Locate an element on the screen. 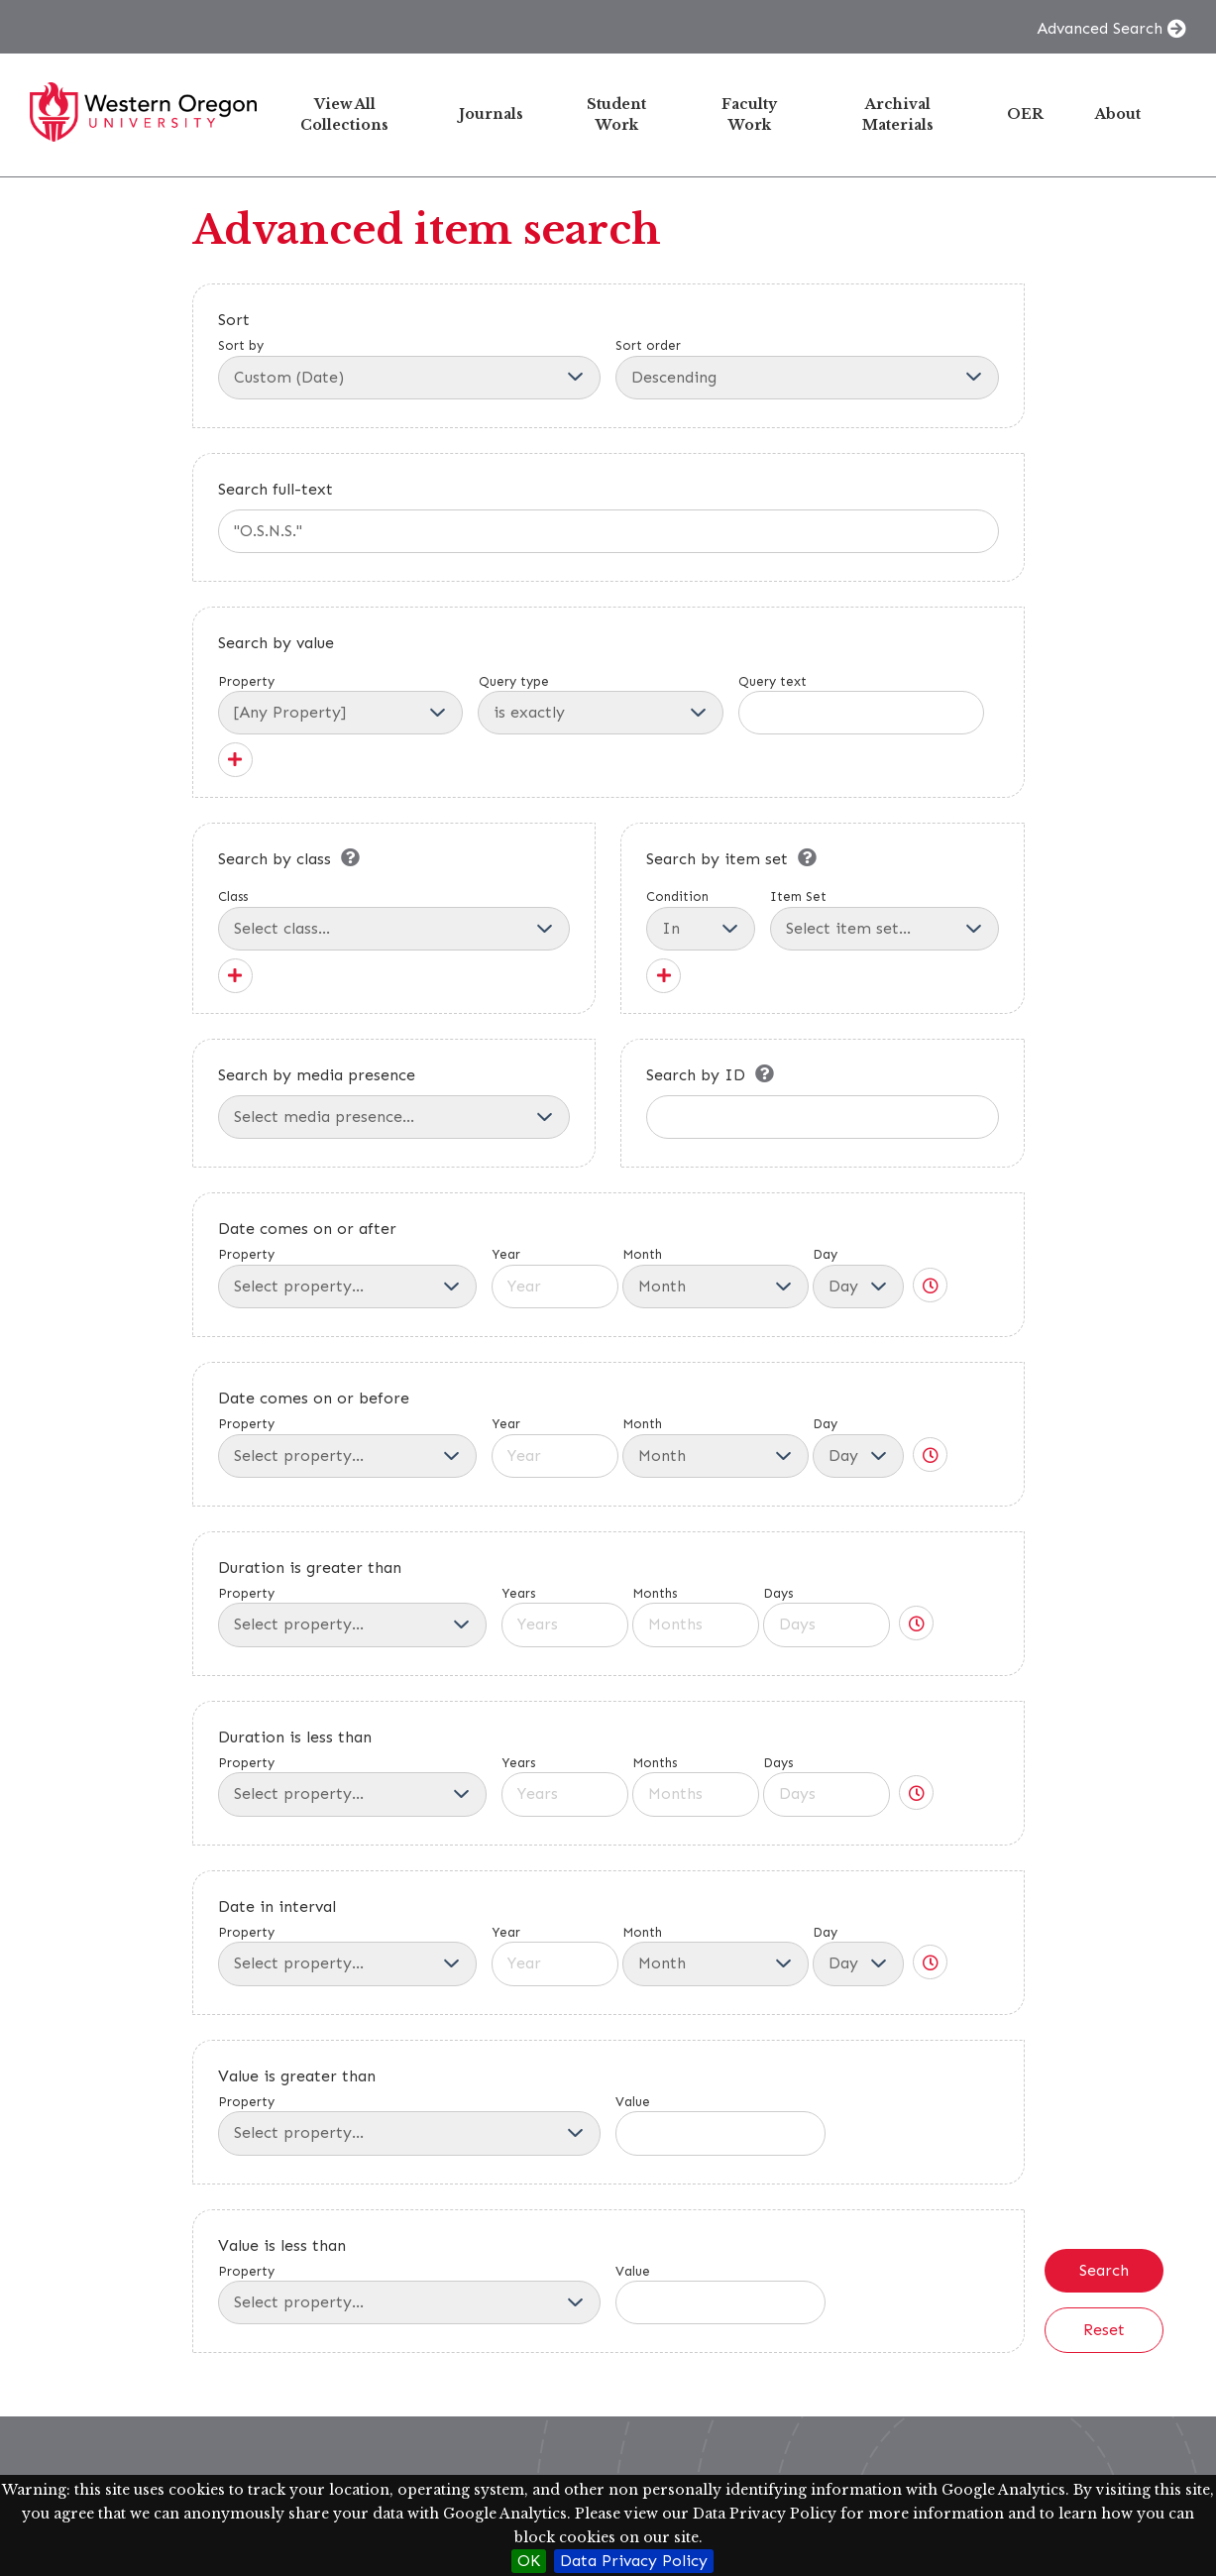 The image size is (1216, 2576). [Add new item set] is located at coordinates (663, 975).